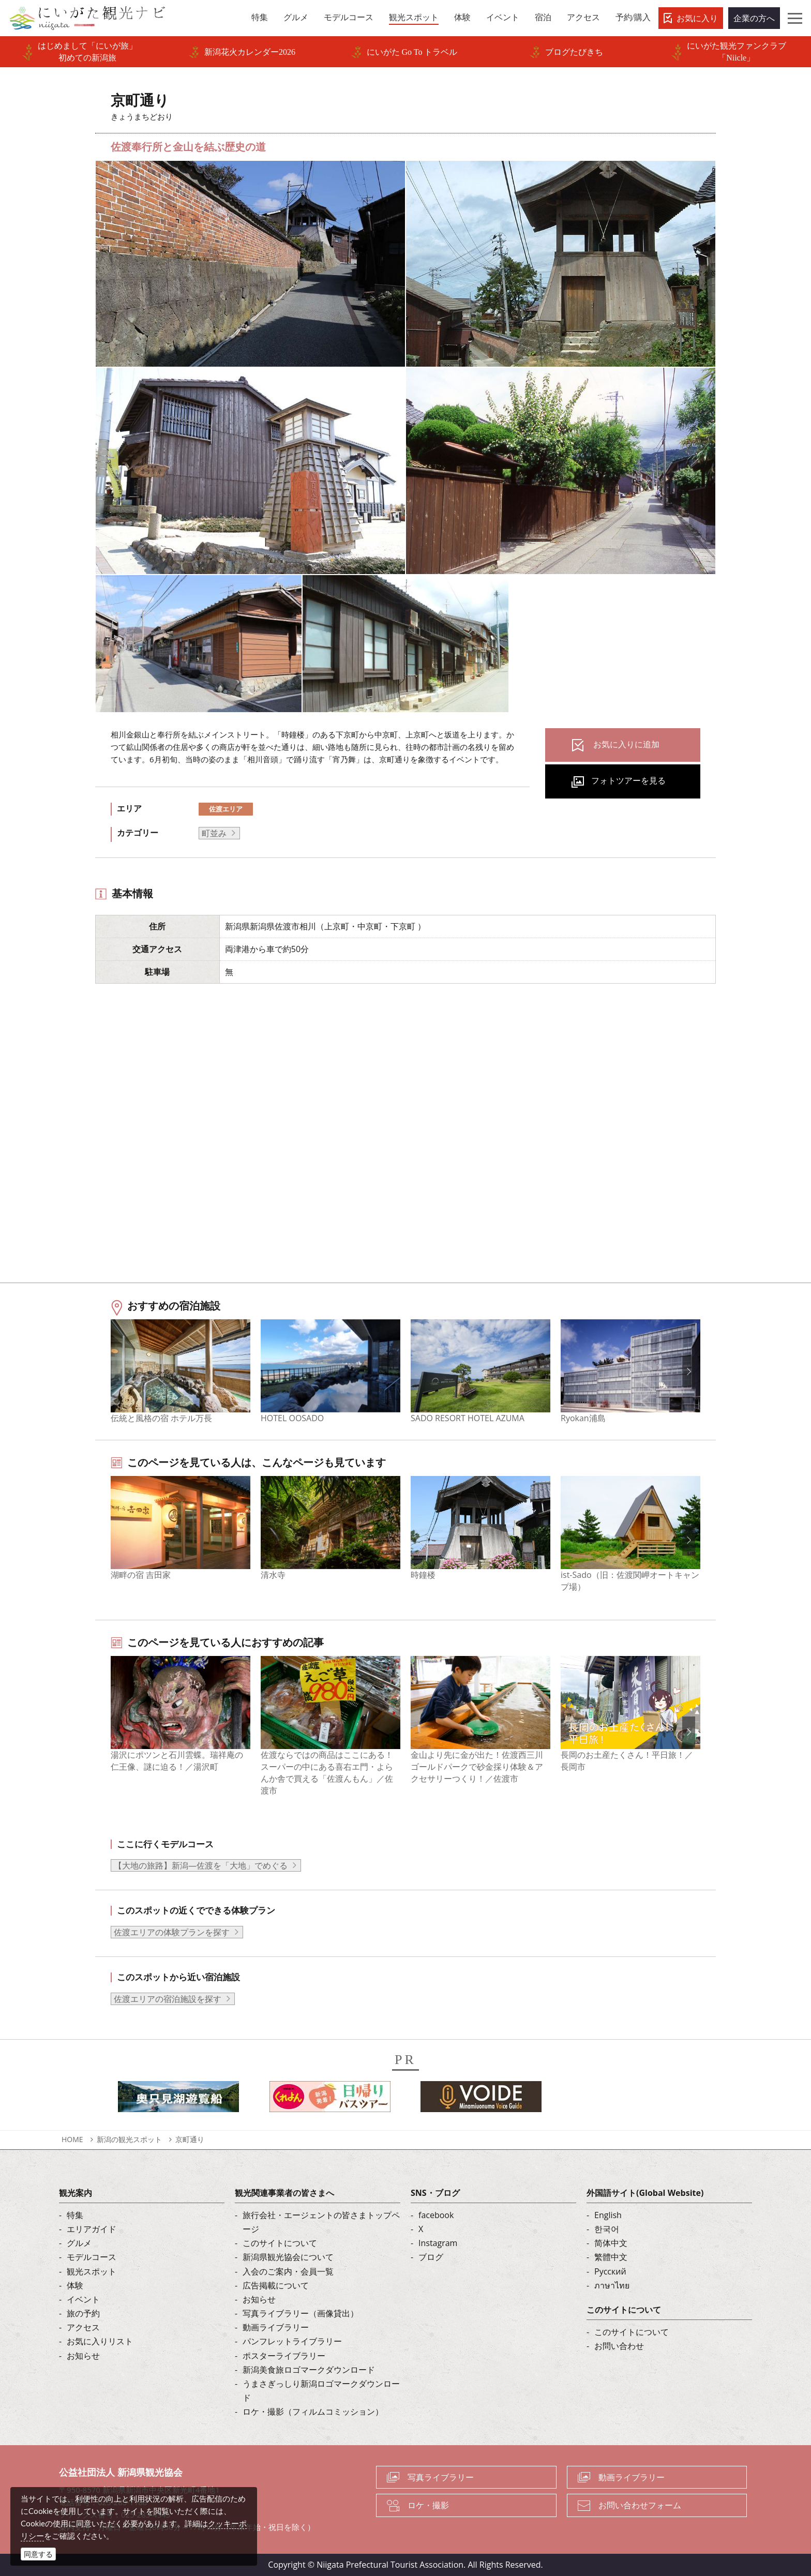 The image size is (811, 2576). I want to click on 同意する, so click(38, 2554).